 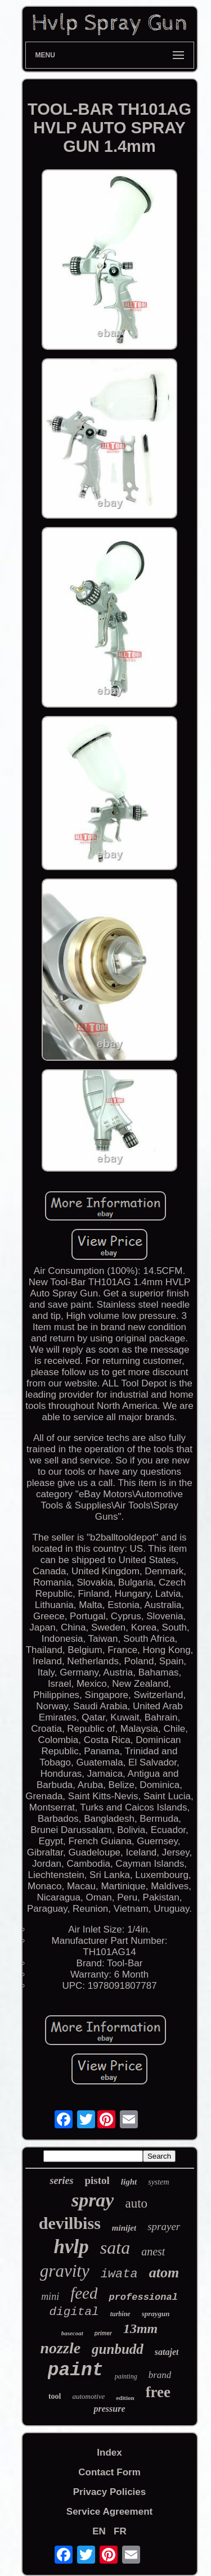 I want to click on free, so click(x=158, y=2392).